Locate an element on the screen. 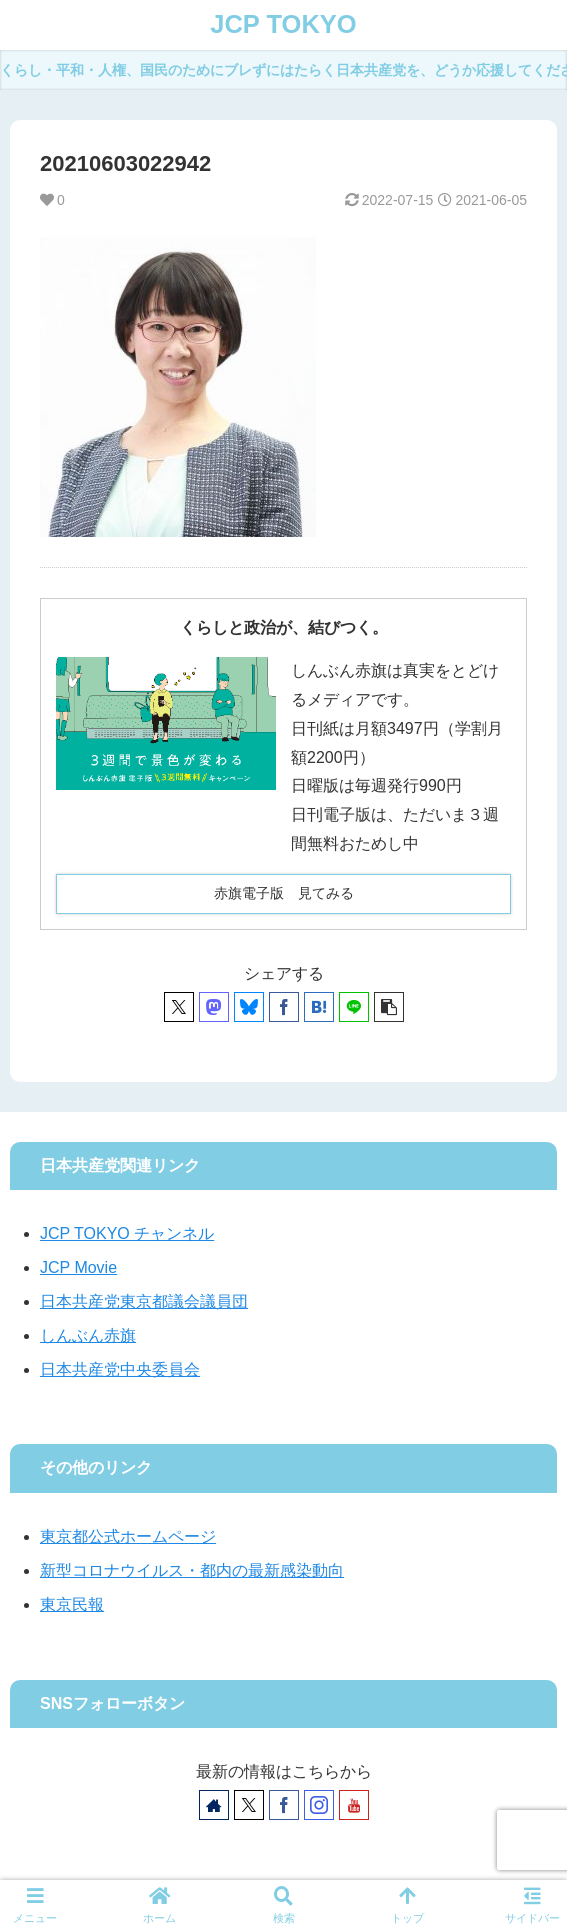 This screenshot has height=1930, width=567. 東京民報 is located at coordinates (72, 1604).